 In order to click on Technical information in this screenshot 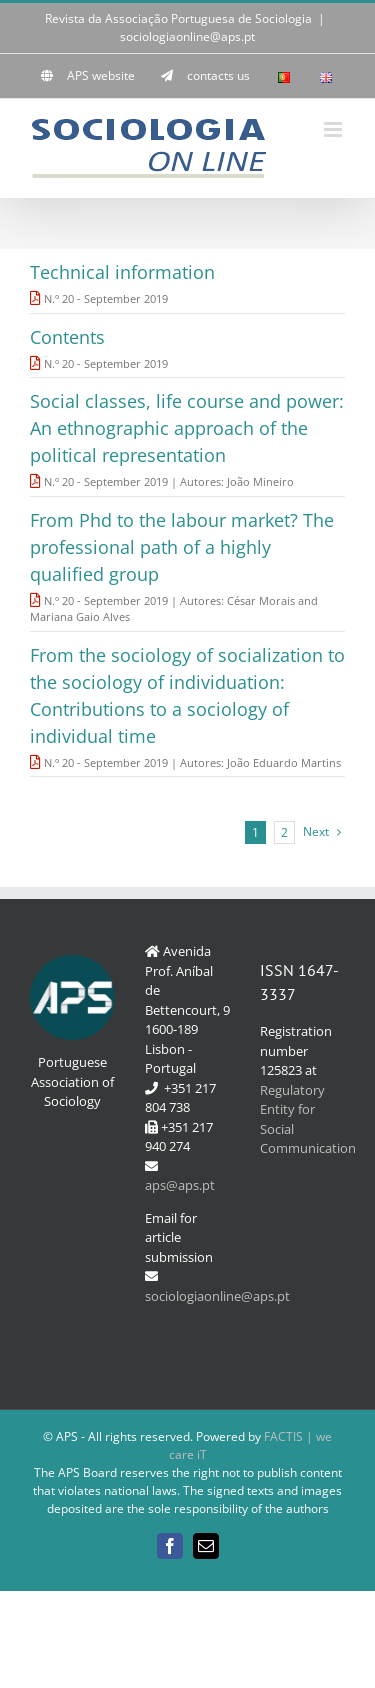, I will do `click(122, 272)`.